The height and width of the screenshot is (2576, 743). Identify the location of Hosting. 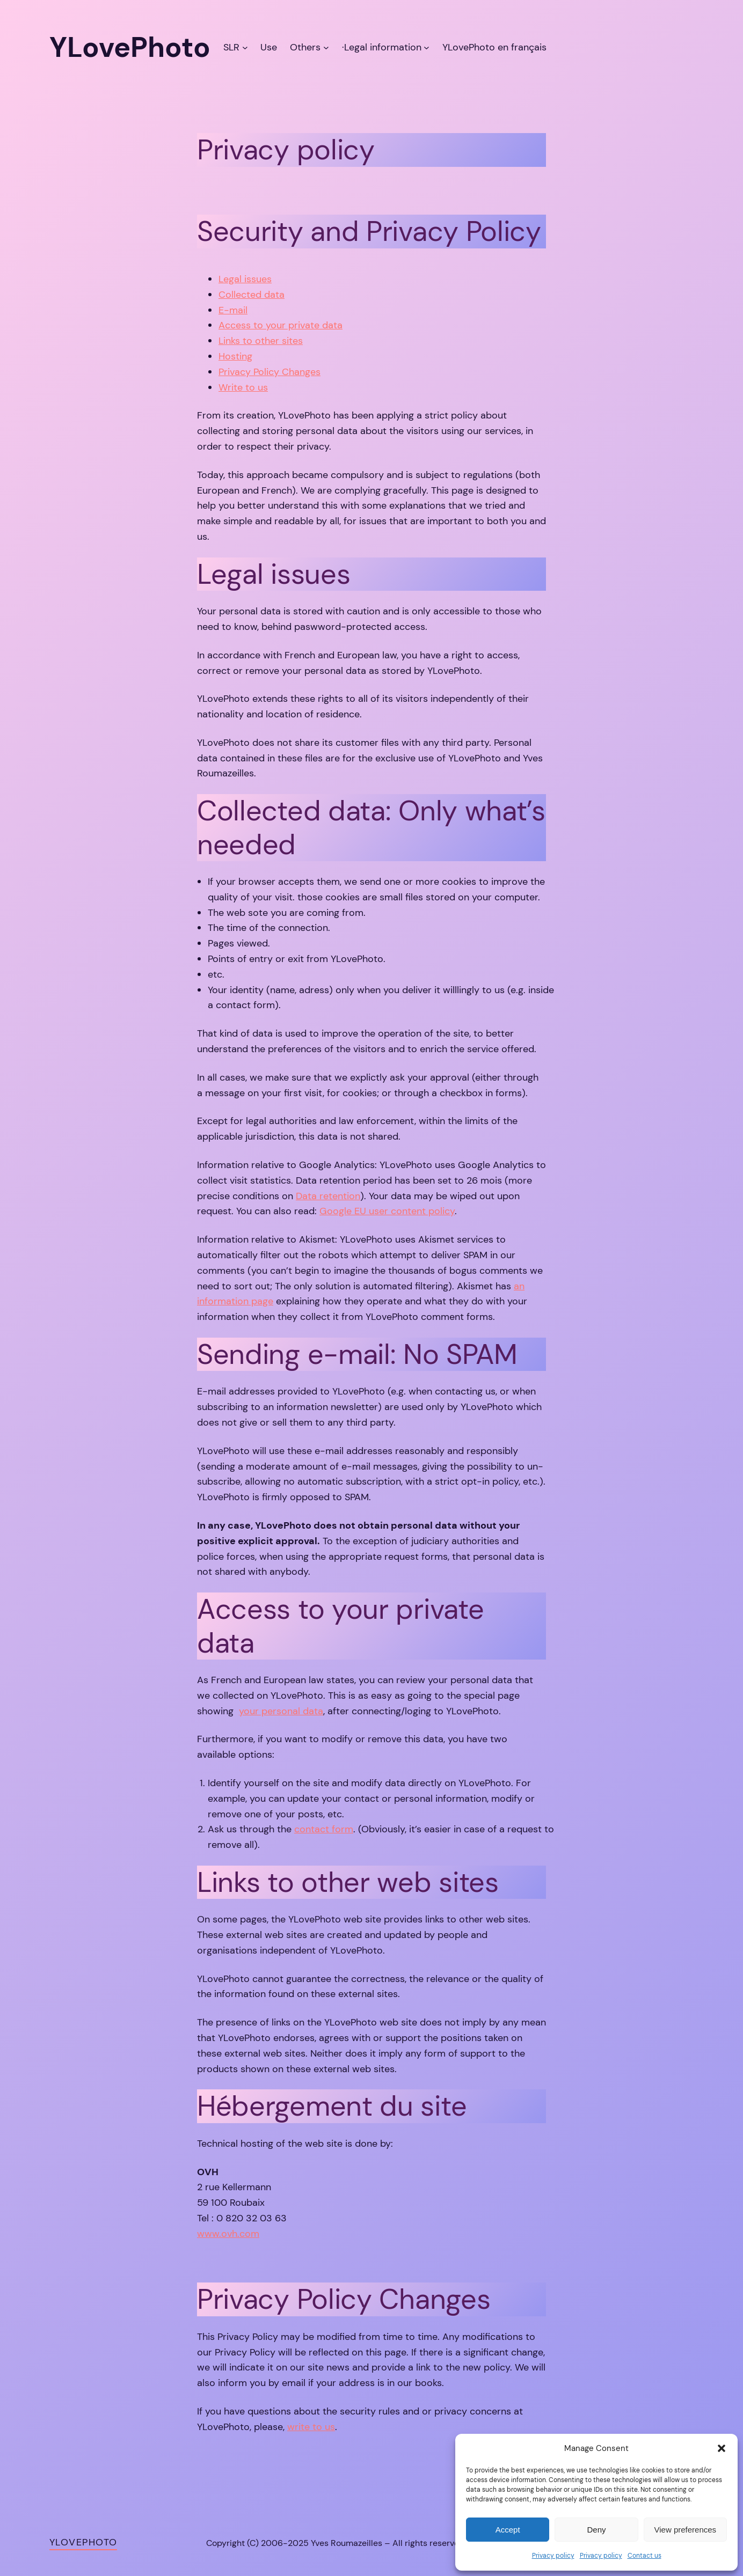
(235, 356).